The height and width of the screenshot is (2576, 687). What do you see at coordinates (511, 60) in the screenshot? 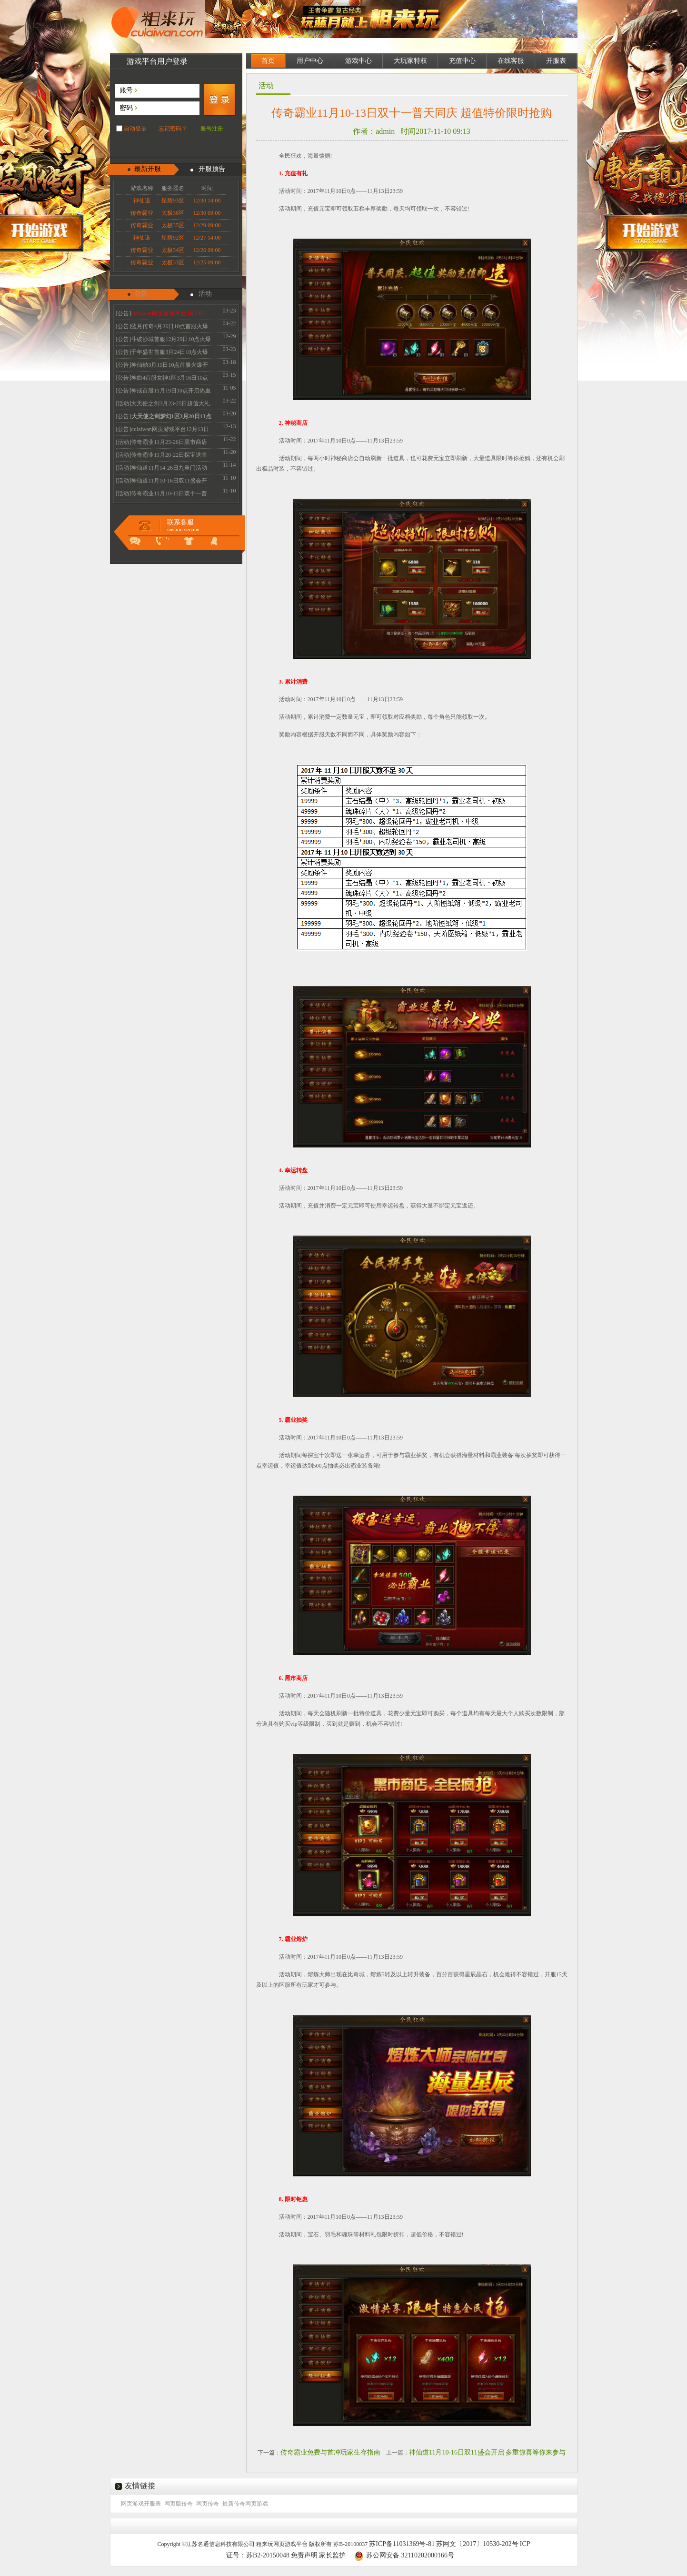
I see `在线客服` at bounding box center [511, 60].